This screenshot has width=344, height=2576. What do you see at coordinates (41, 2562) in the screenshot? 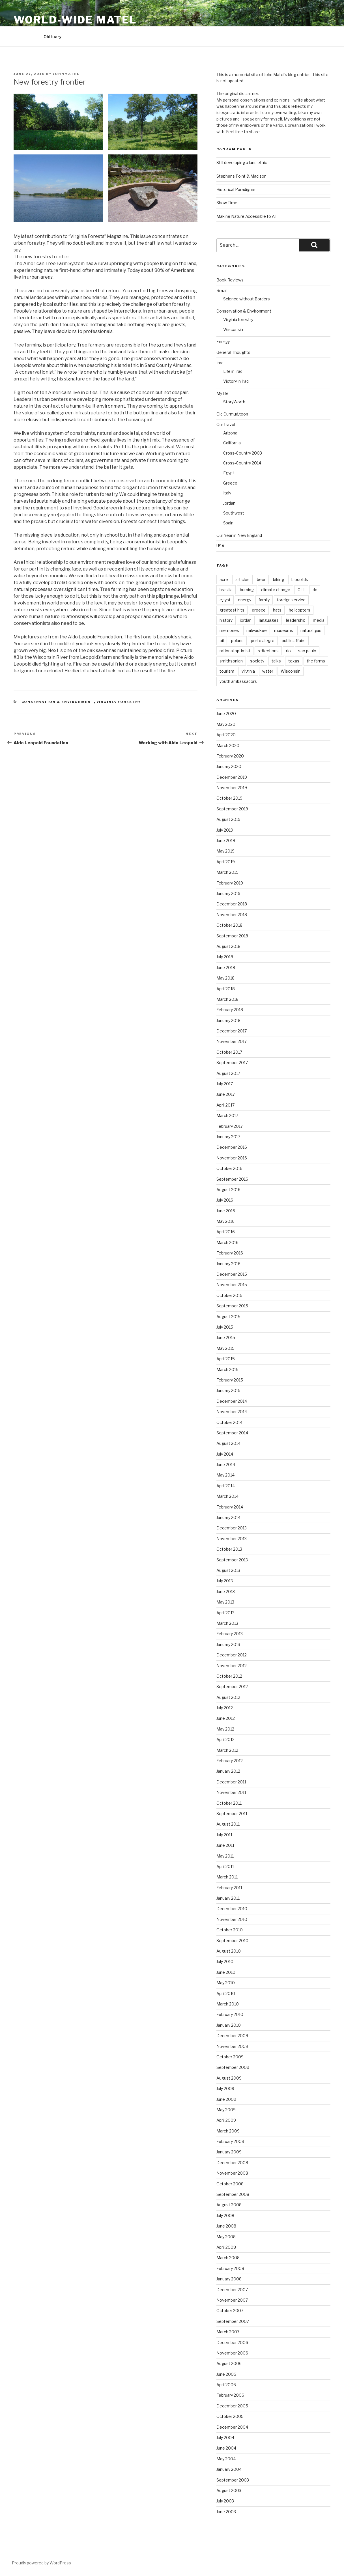
I see `Proudly powered by WordPress` at bounding box center [41, 2562].